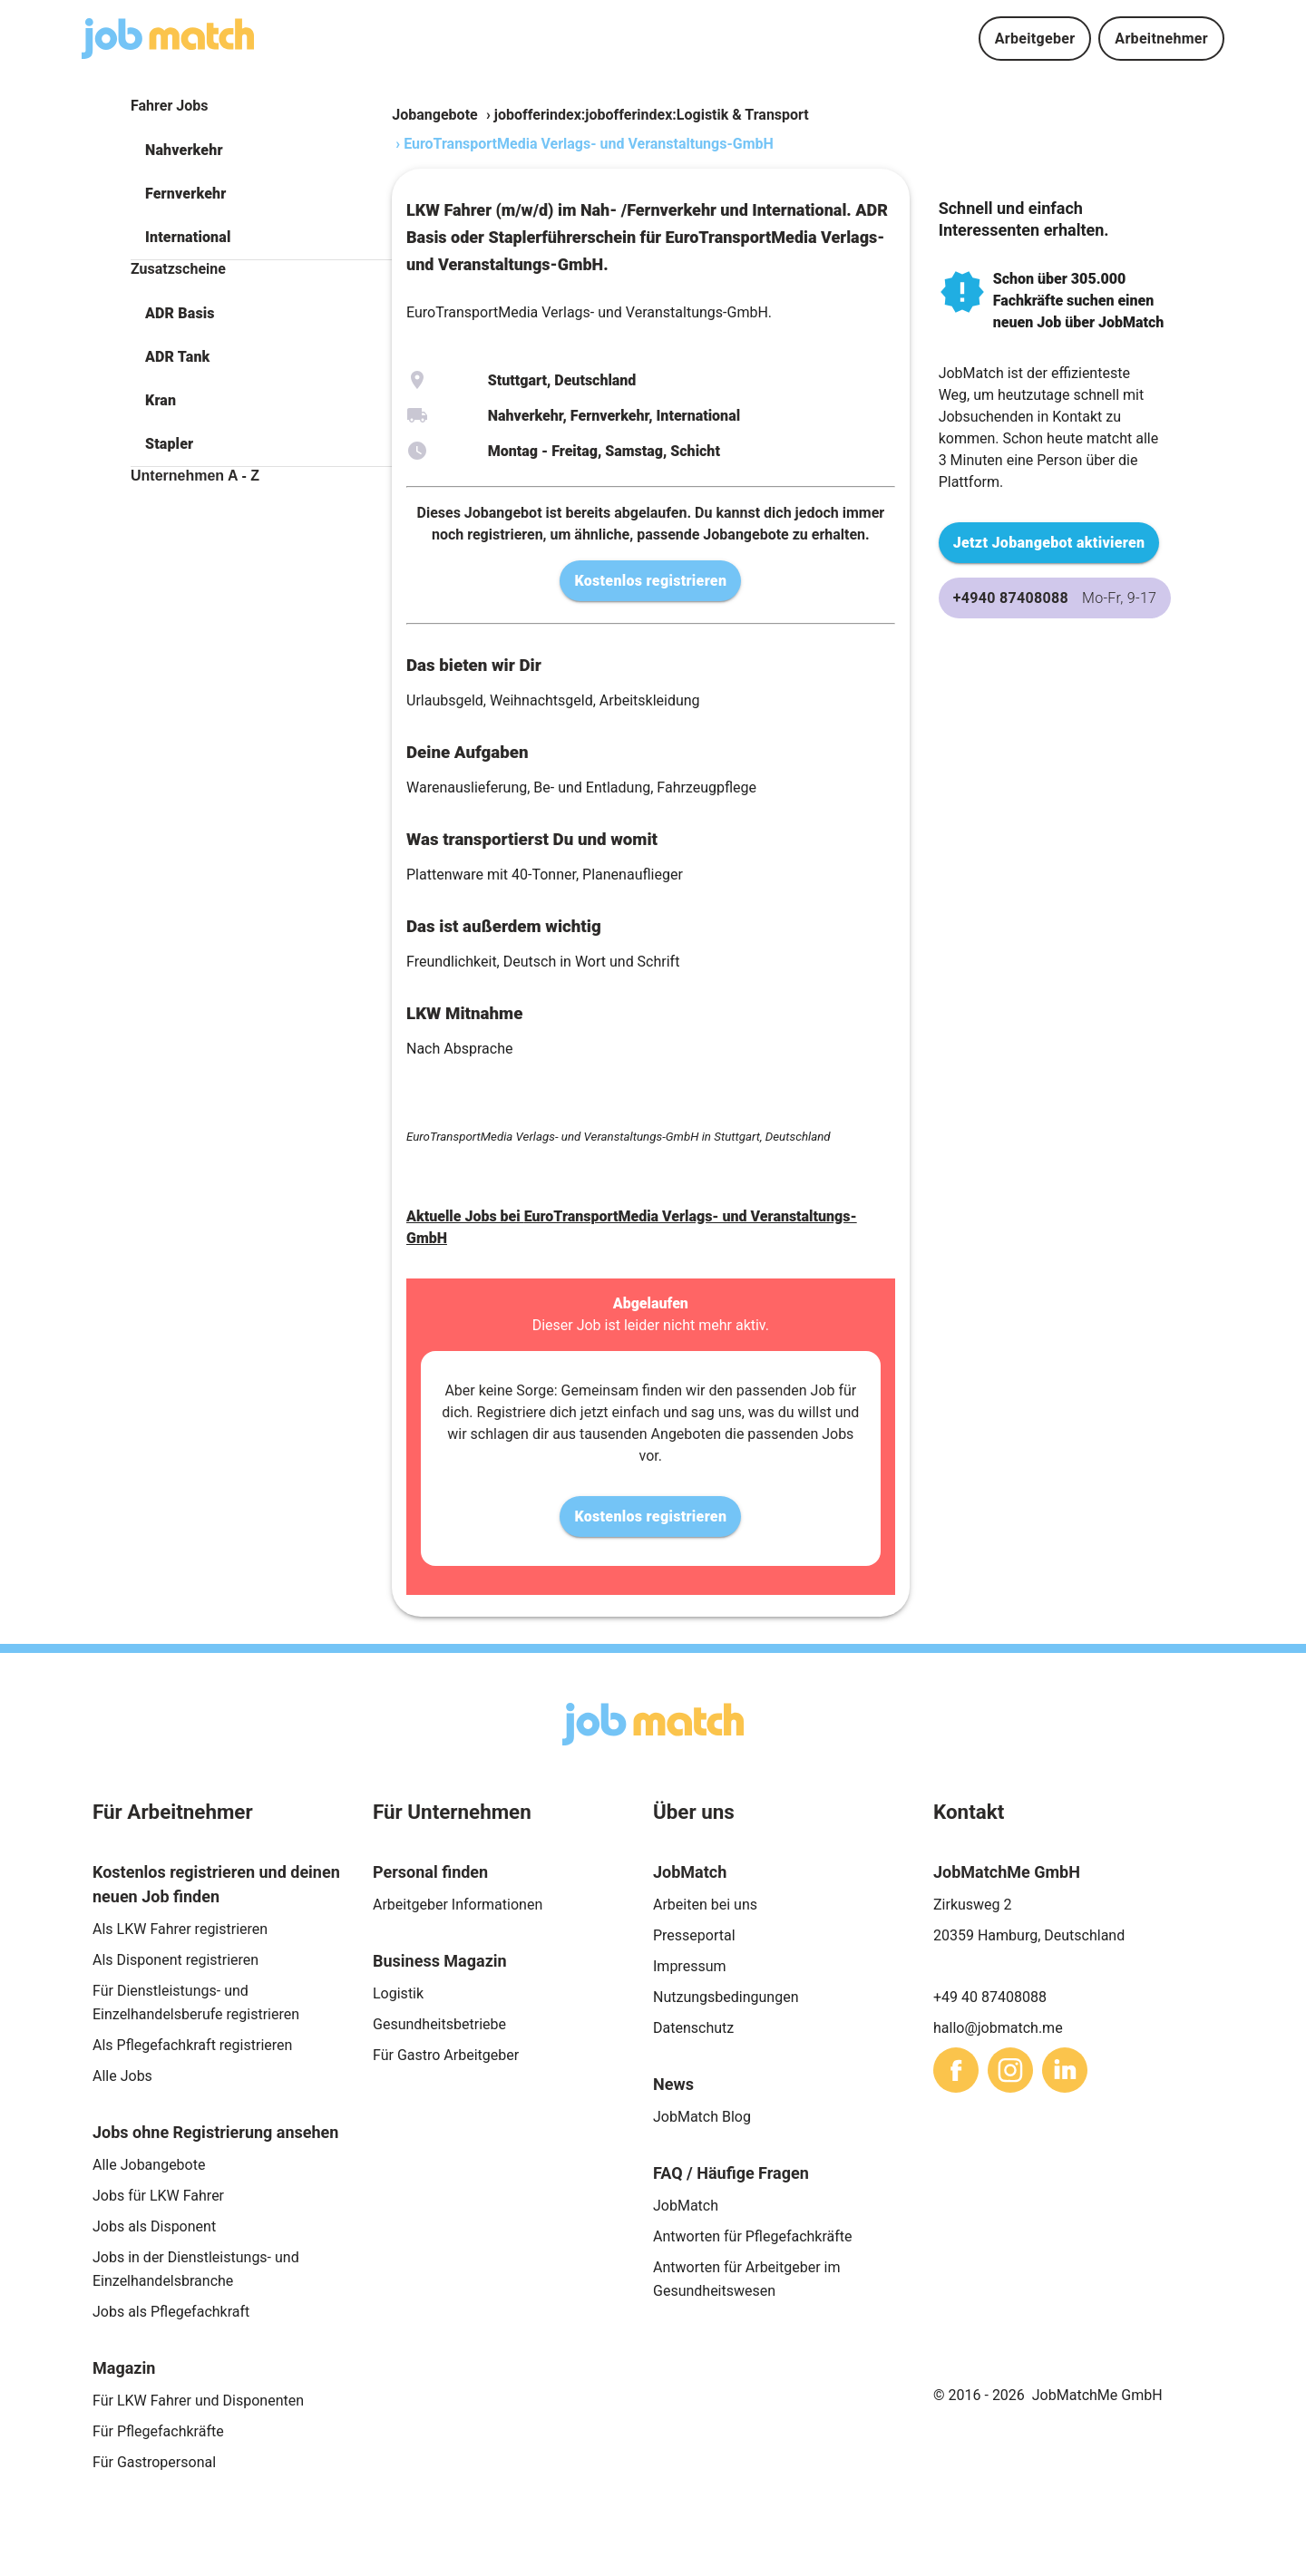  I want to click on [button], so click(261, 150).